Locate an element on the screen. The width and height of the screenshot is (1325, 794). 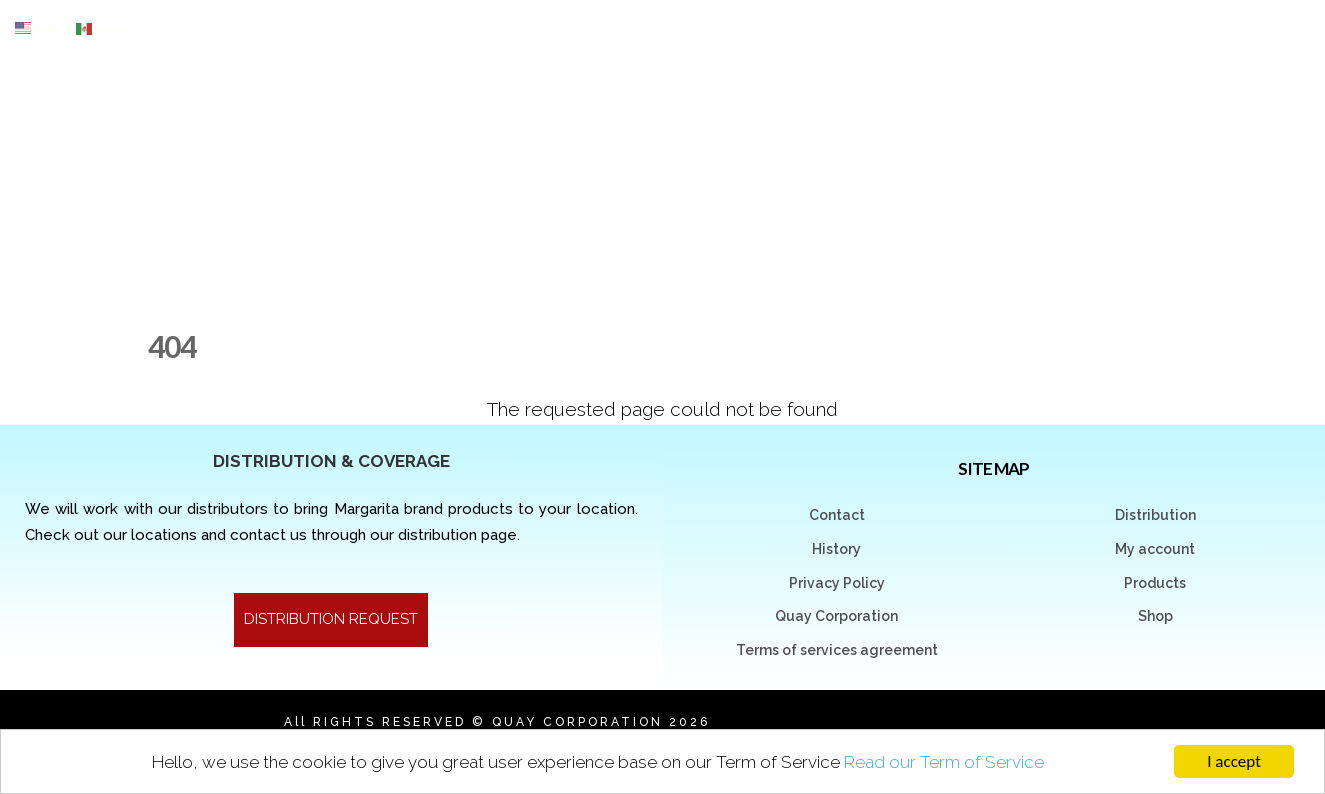
Terms of services agreement is located at coordinates (837, 650).